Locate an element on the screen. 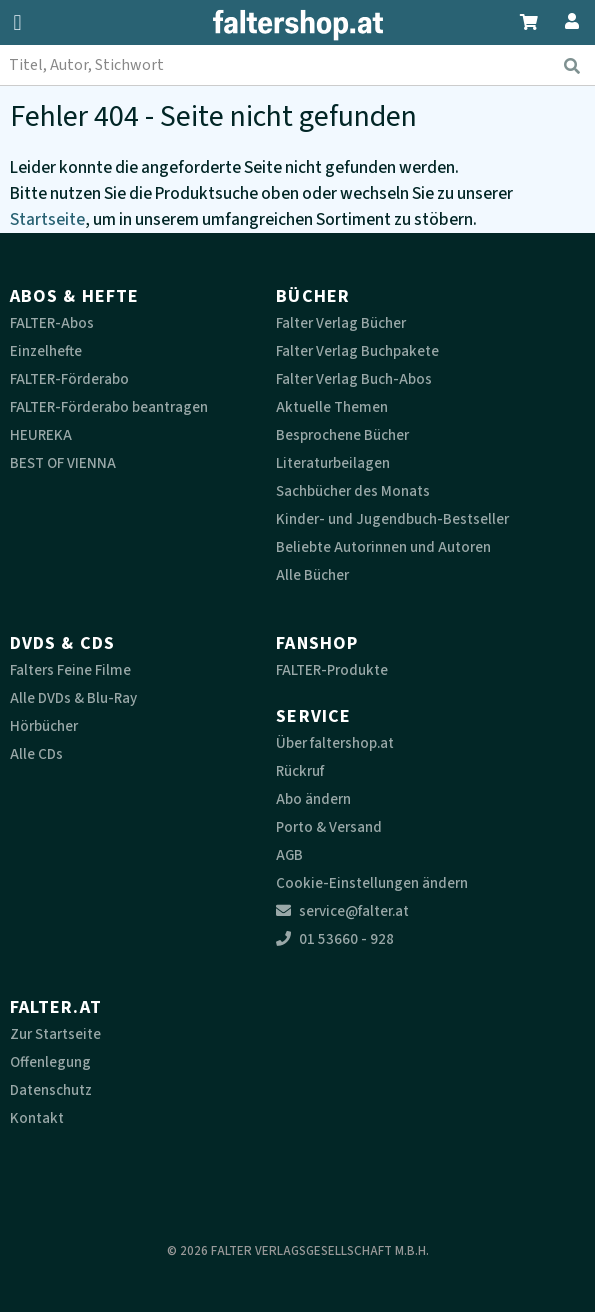 This screenshot has width=595, height=1312. Offenlegung is located at coordinates (50, 1062).